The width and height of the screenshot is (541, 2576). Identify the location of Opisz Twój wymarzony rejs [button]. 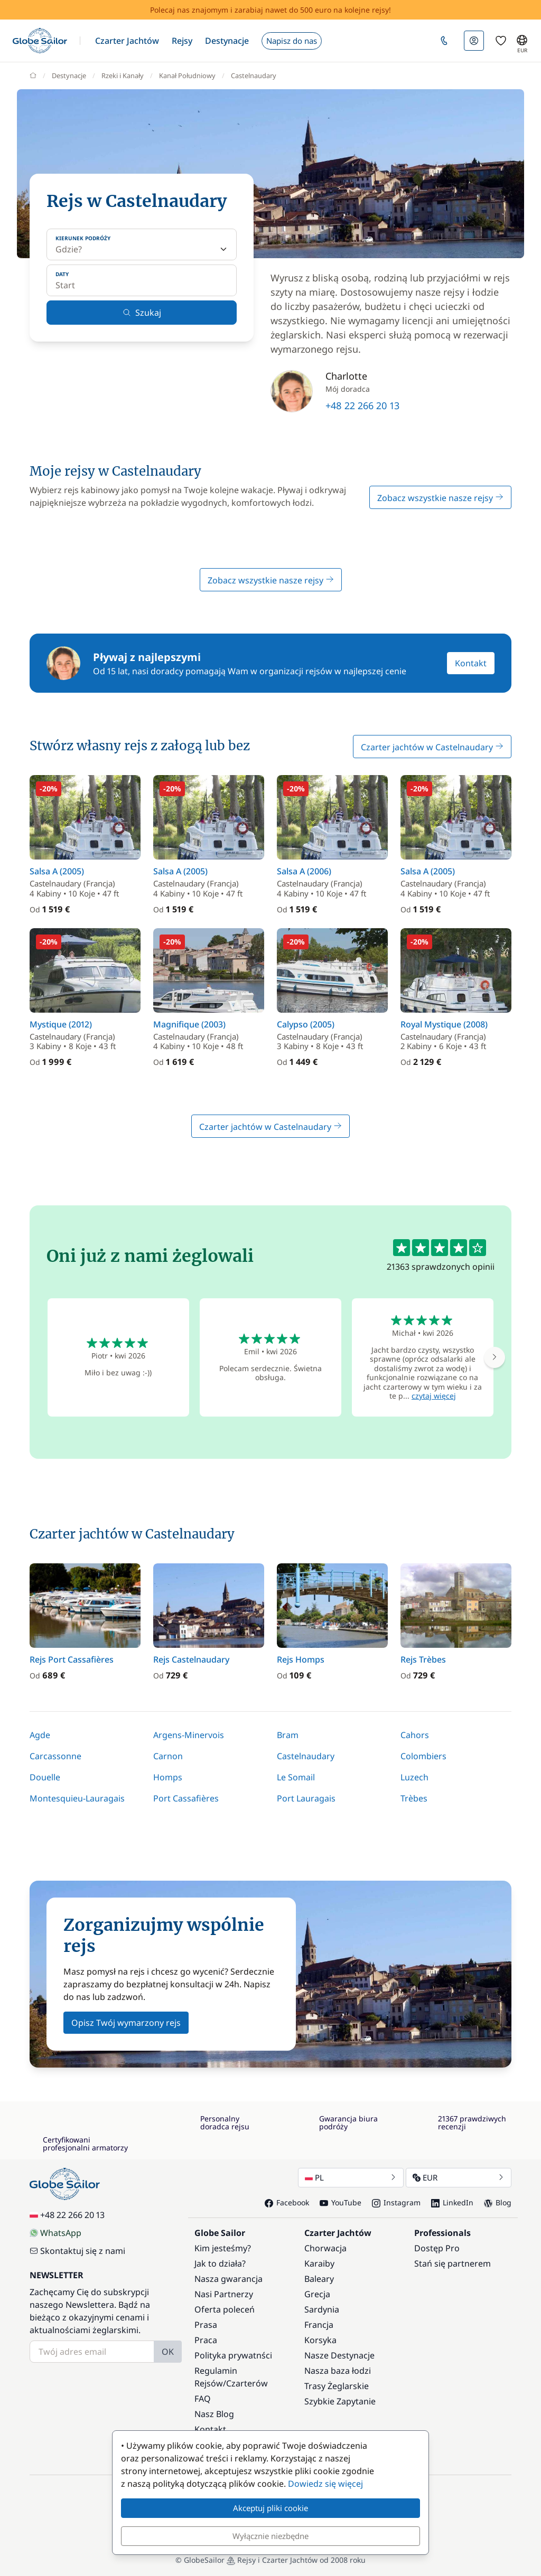
(126, 2022).